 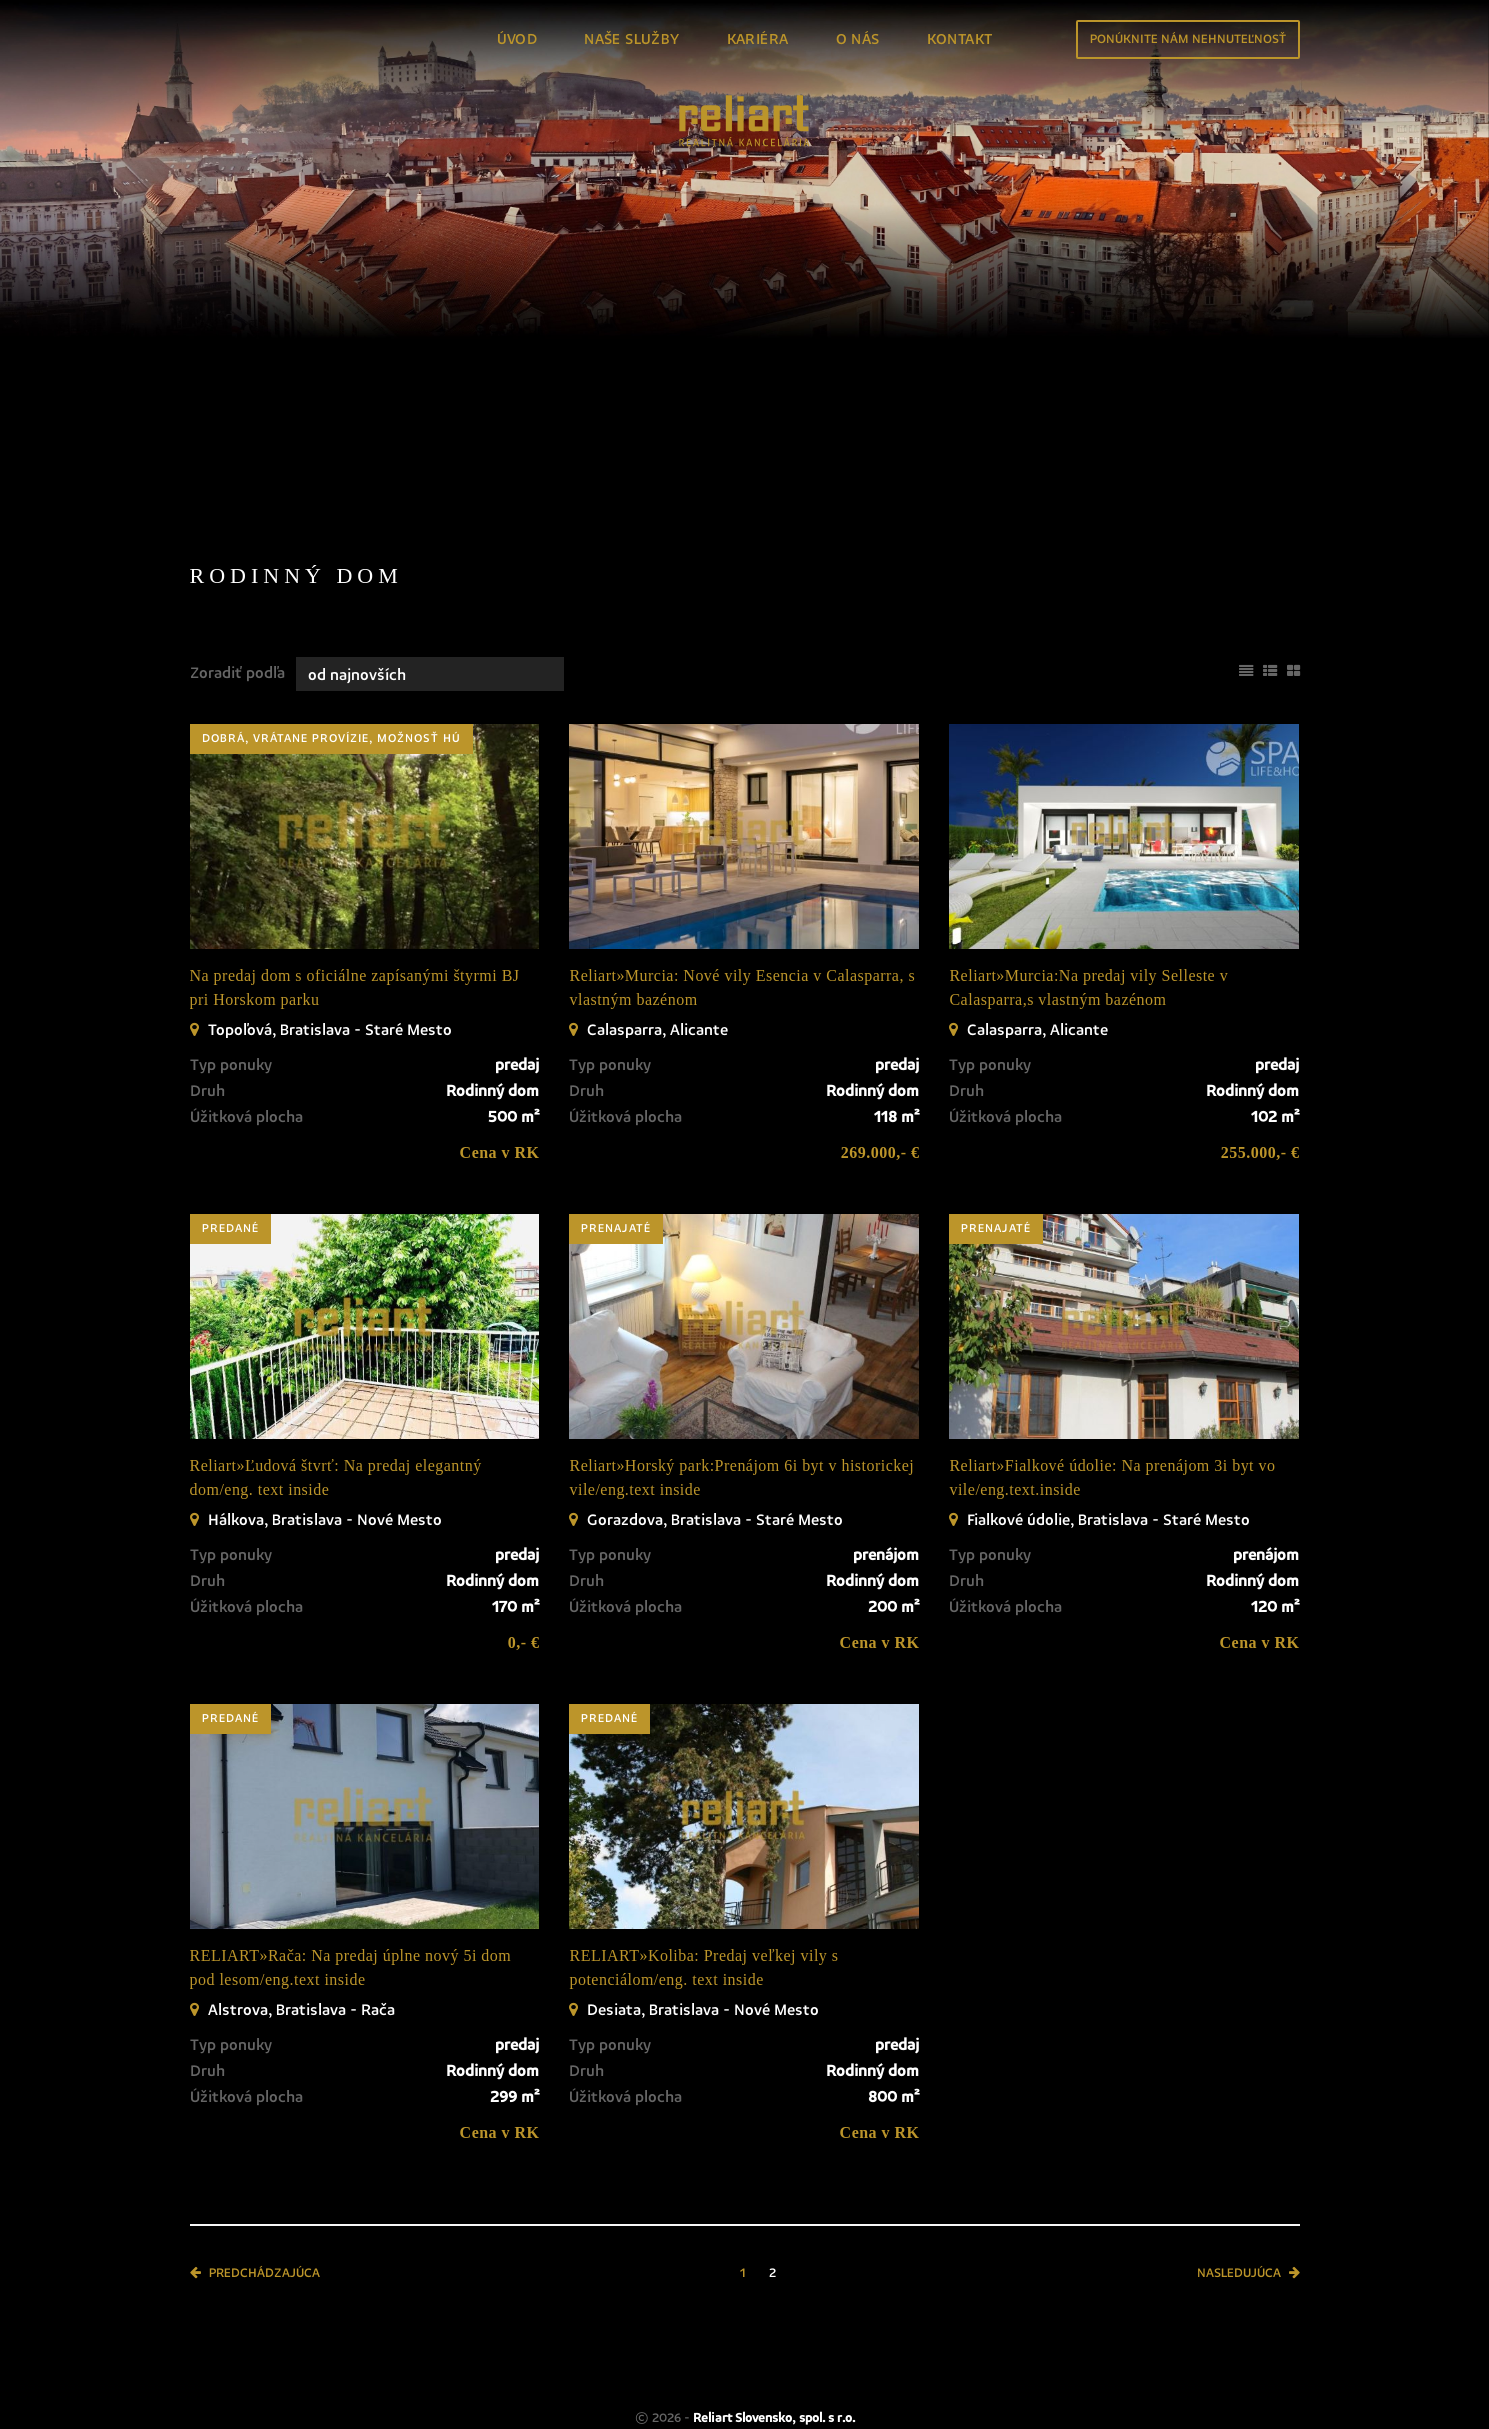 What do you see at coordinates (357, 344) in the screenshot?
I see `Prenájom` at bounding box center [357, 344].